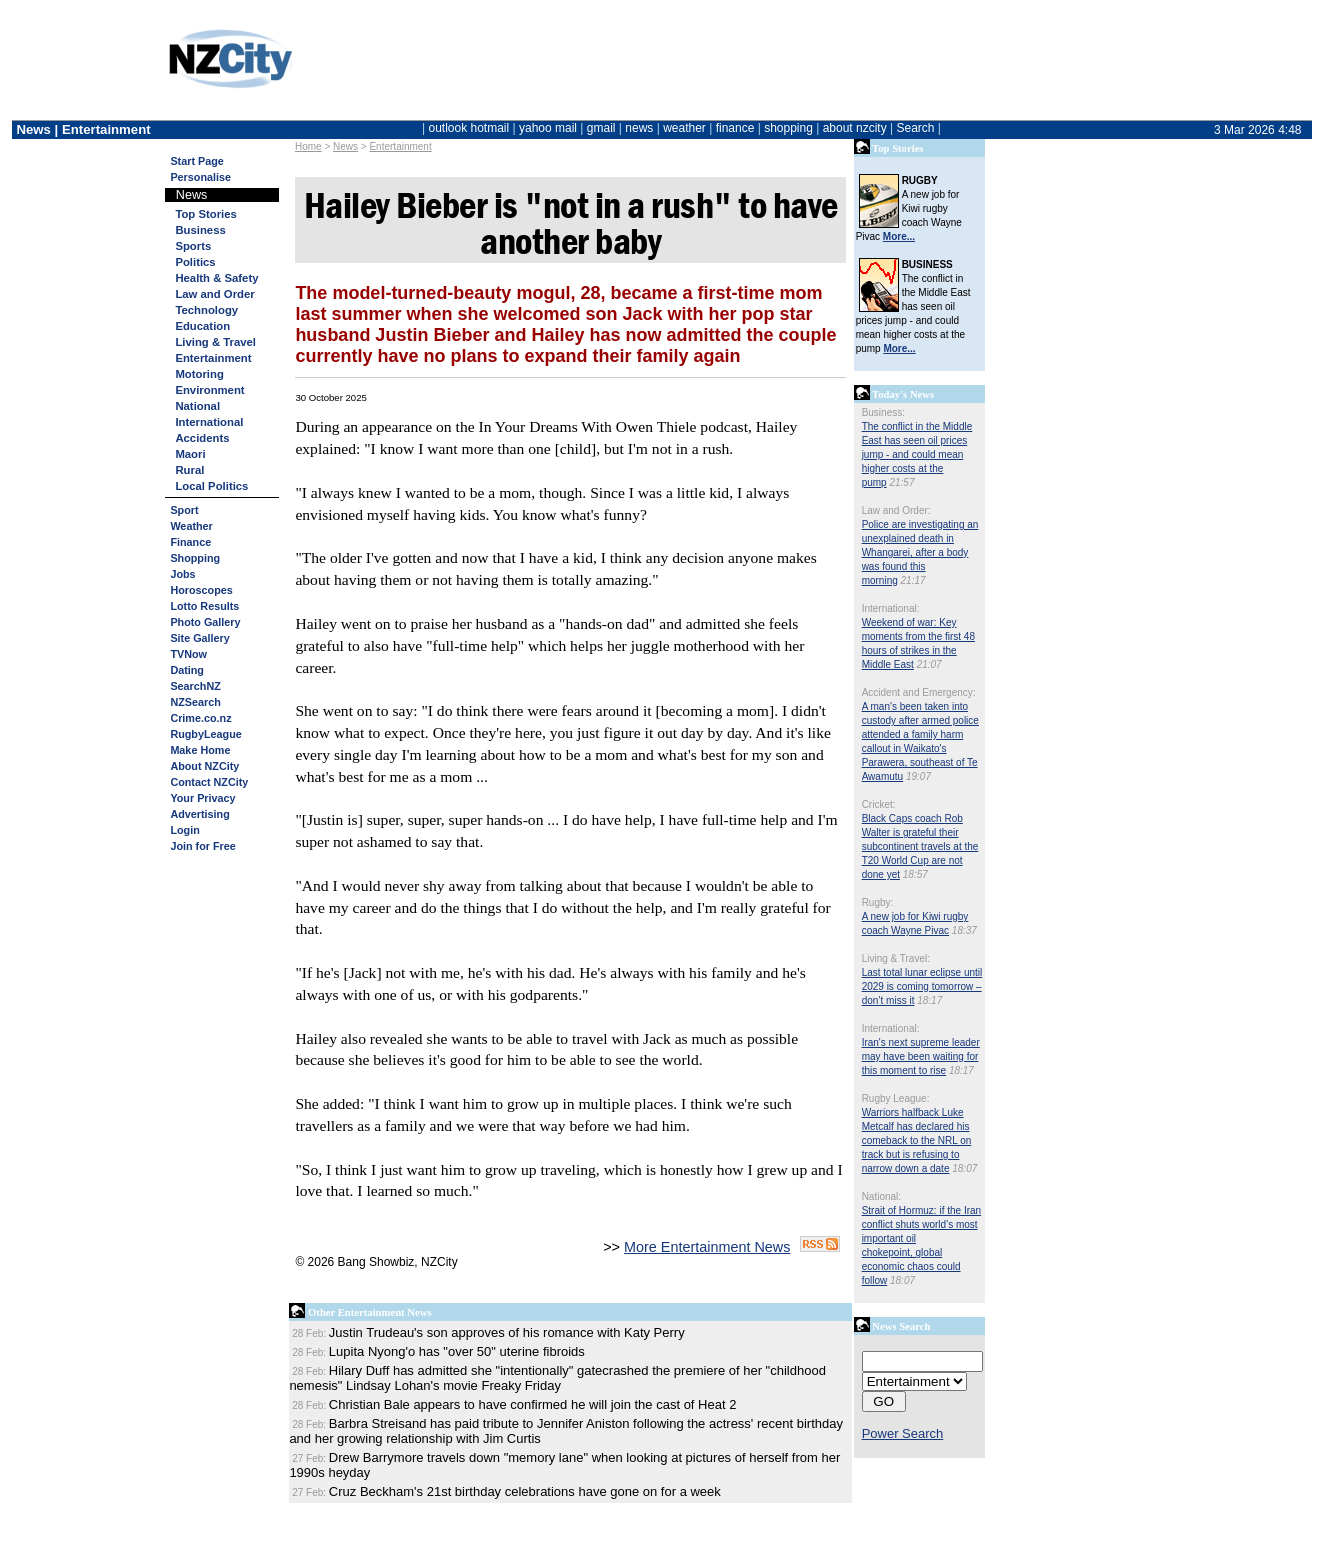 Image resolution: width=1323 pixels, height=1555 pixels. What do you see at coordinates (707, 1247) in the screenshot?
I see `More Entertainment News` at bounding box center [707, 1247].